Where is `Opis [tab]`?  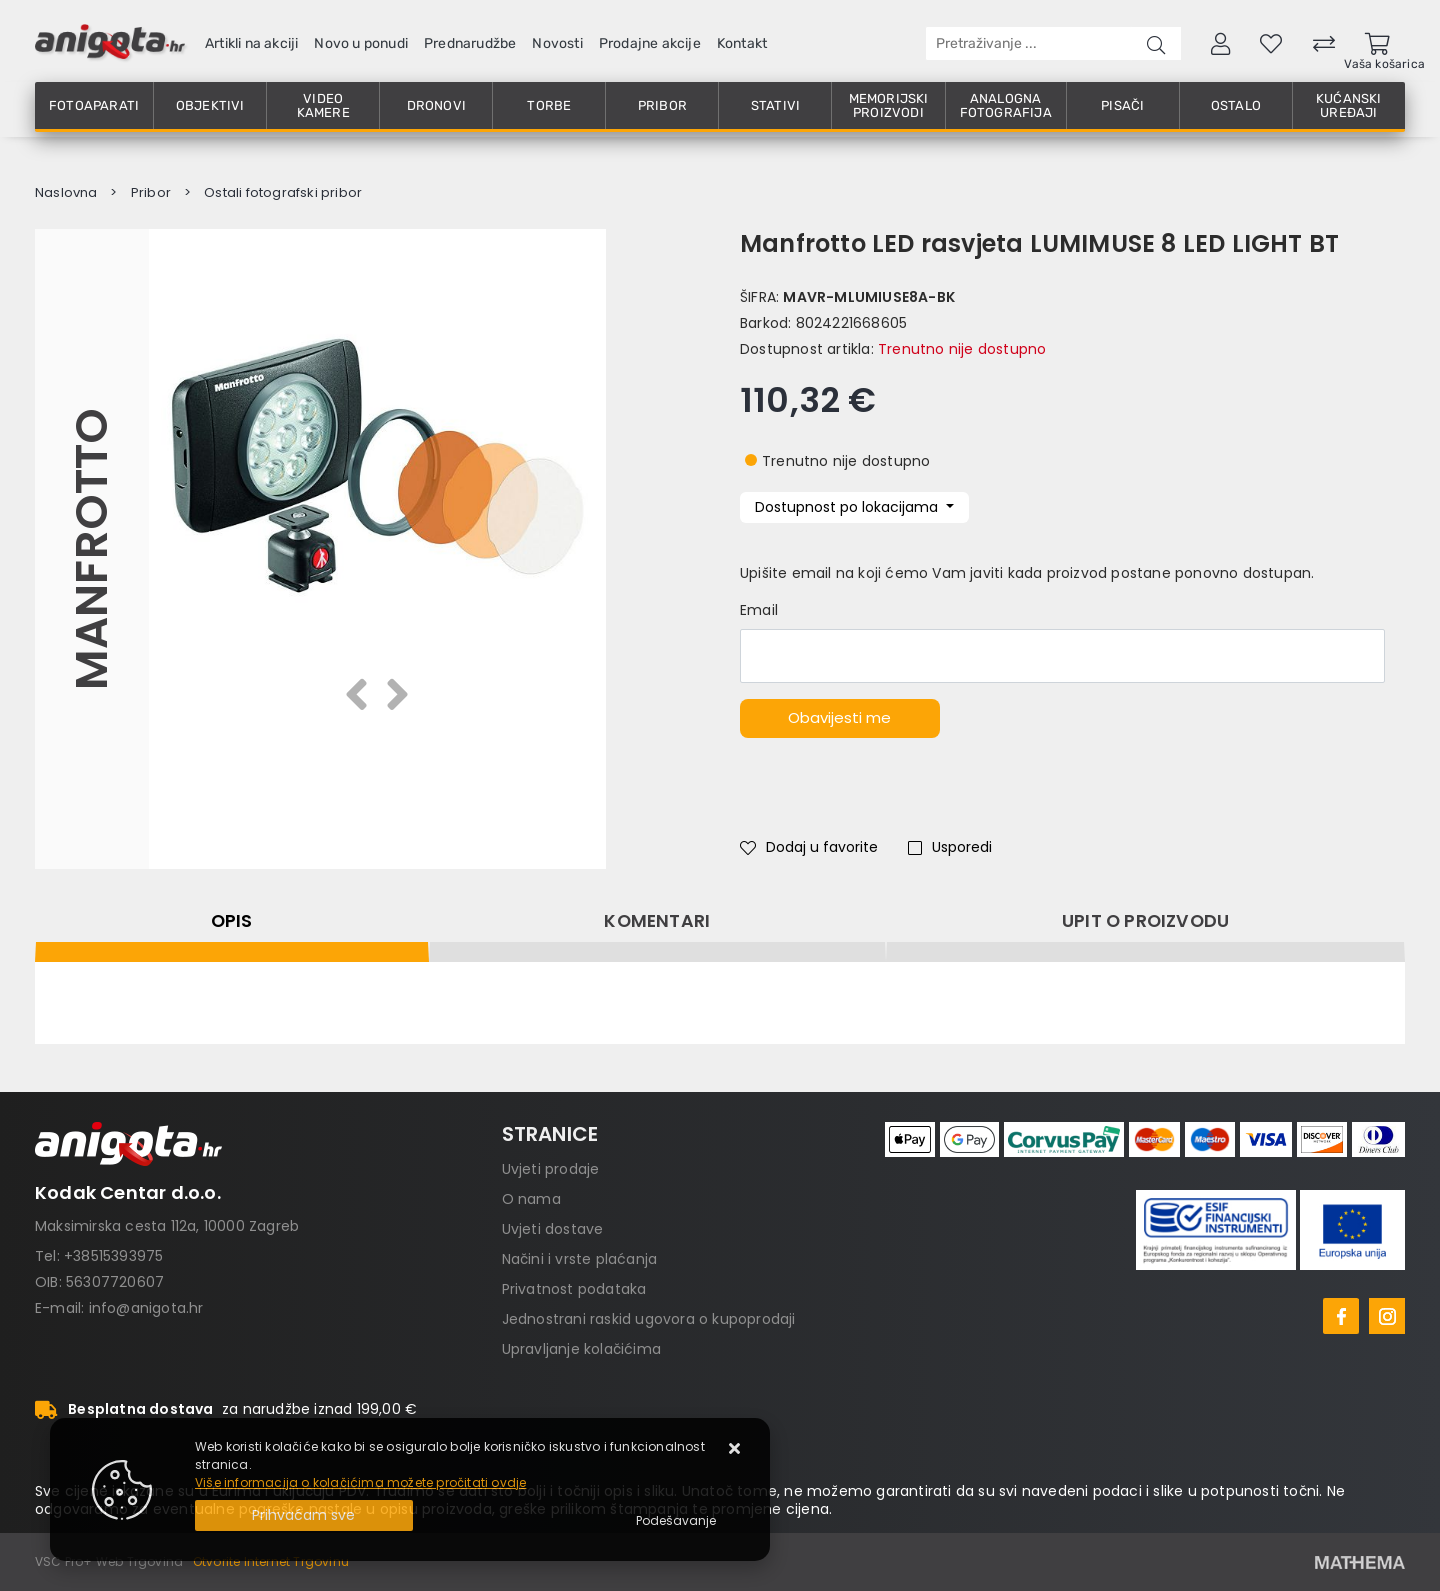 Opis [tab] is located at coordinates (232, 921).